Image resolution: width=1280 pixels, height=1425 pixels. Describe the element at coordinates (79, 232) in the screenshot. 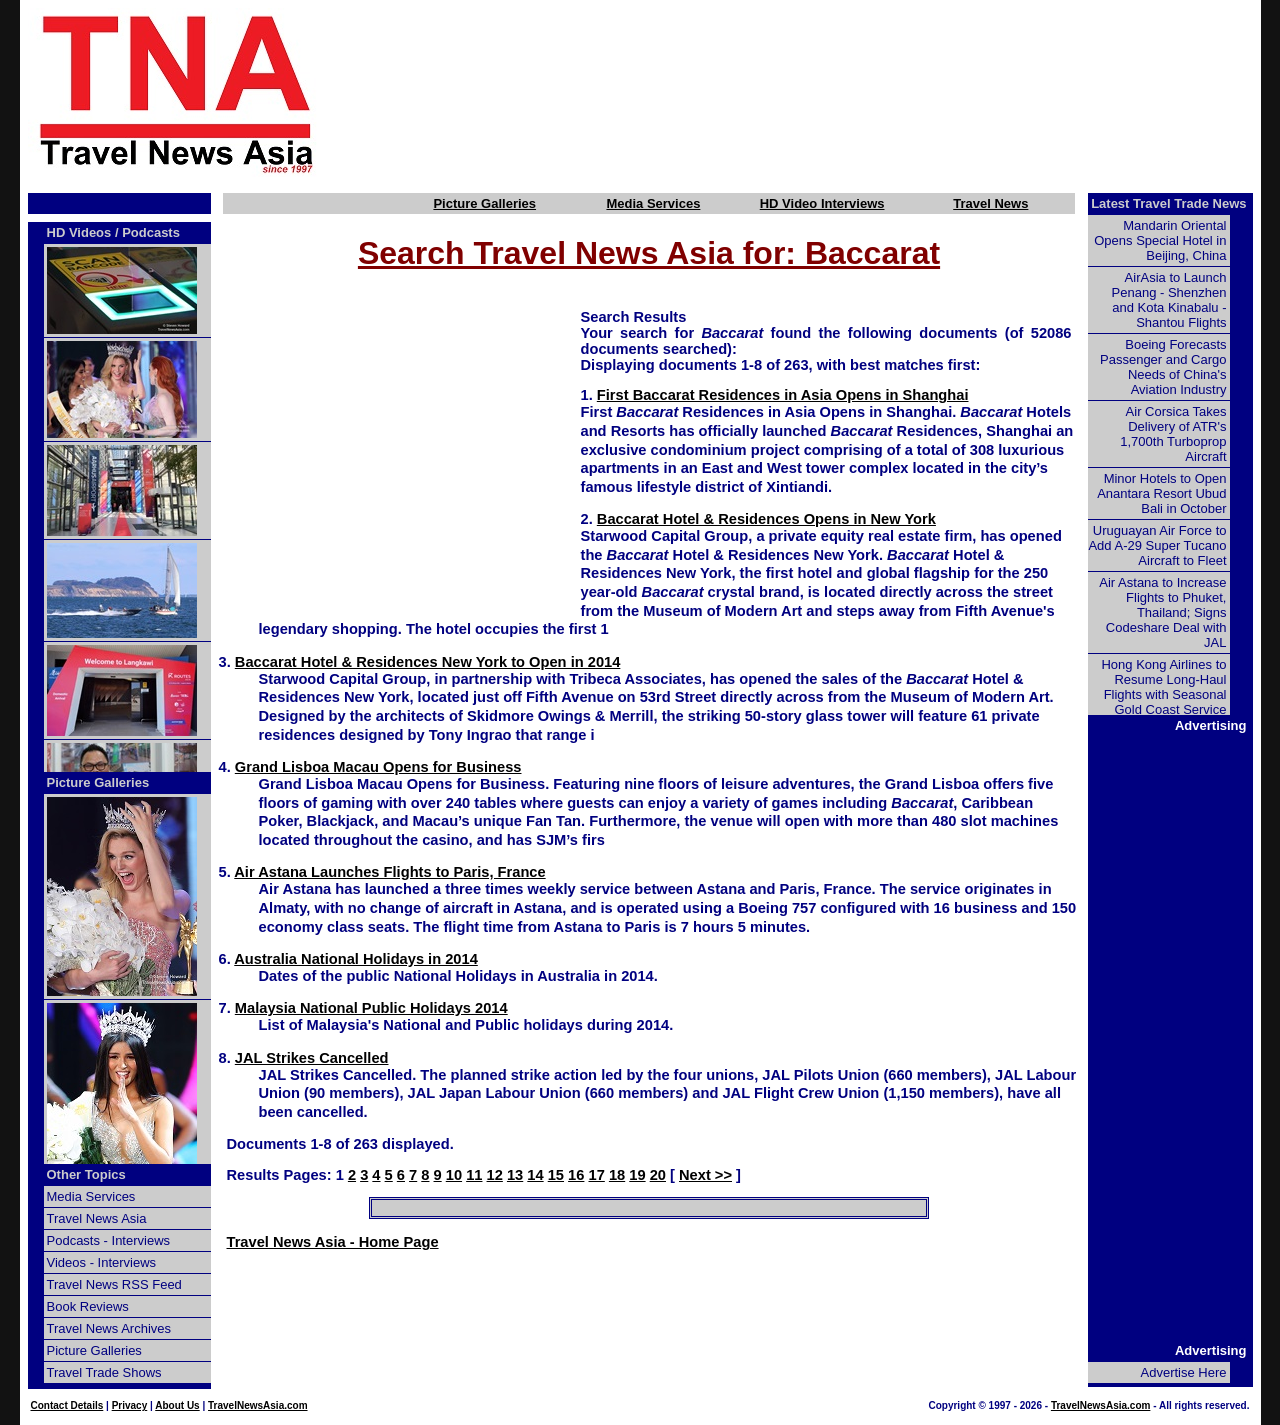

I see `HD Videos` at that location.